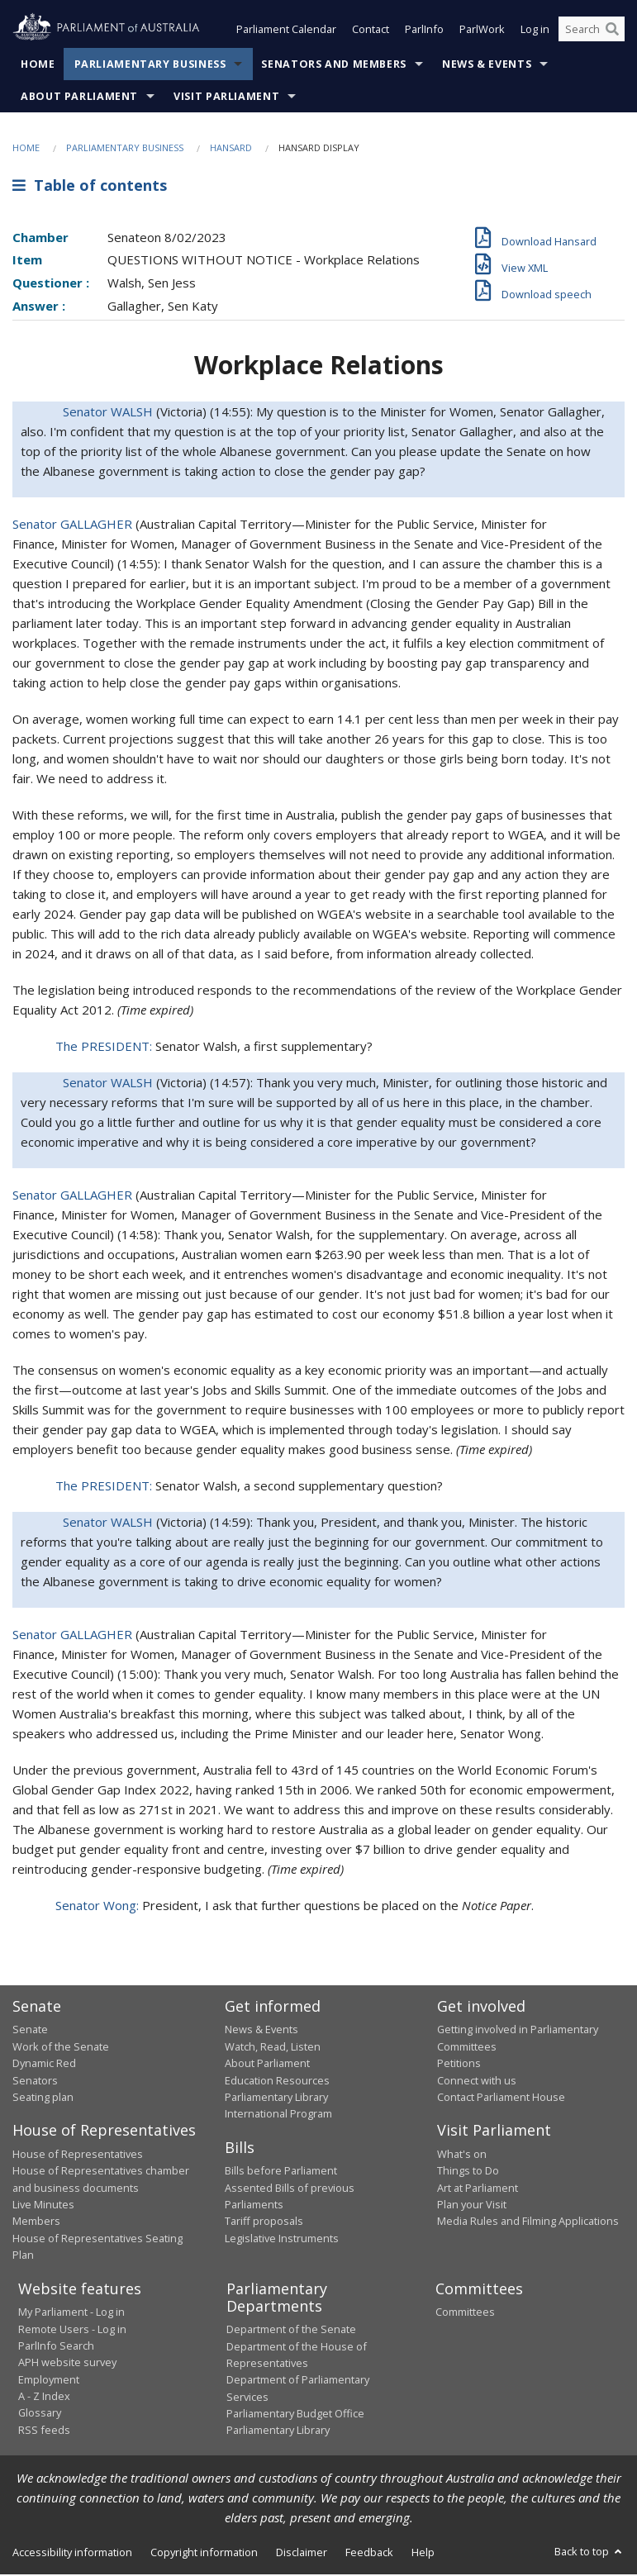 This screenshot has height=2576, width=637. I want to click on Contact, so click(370, 31).